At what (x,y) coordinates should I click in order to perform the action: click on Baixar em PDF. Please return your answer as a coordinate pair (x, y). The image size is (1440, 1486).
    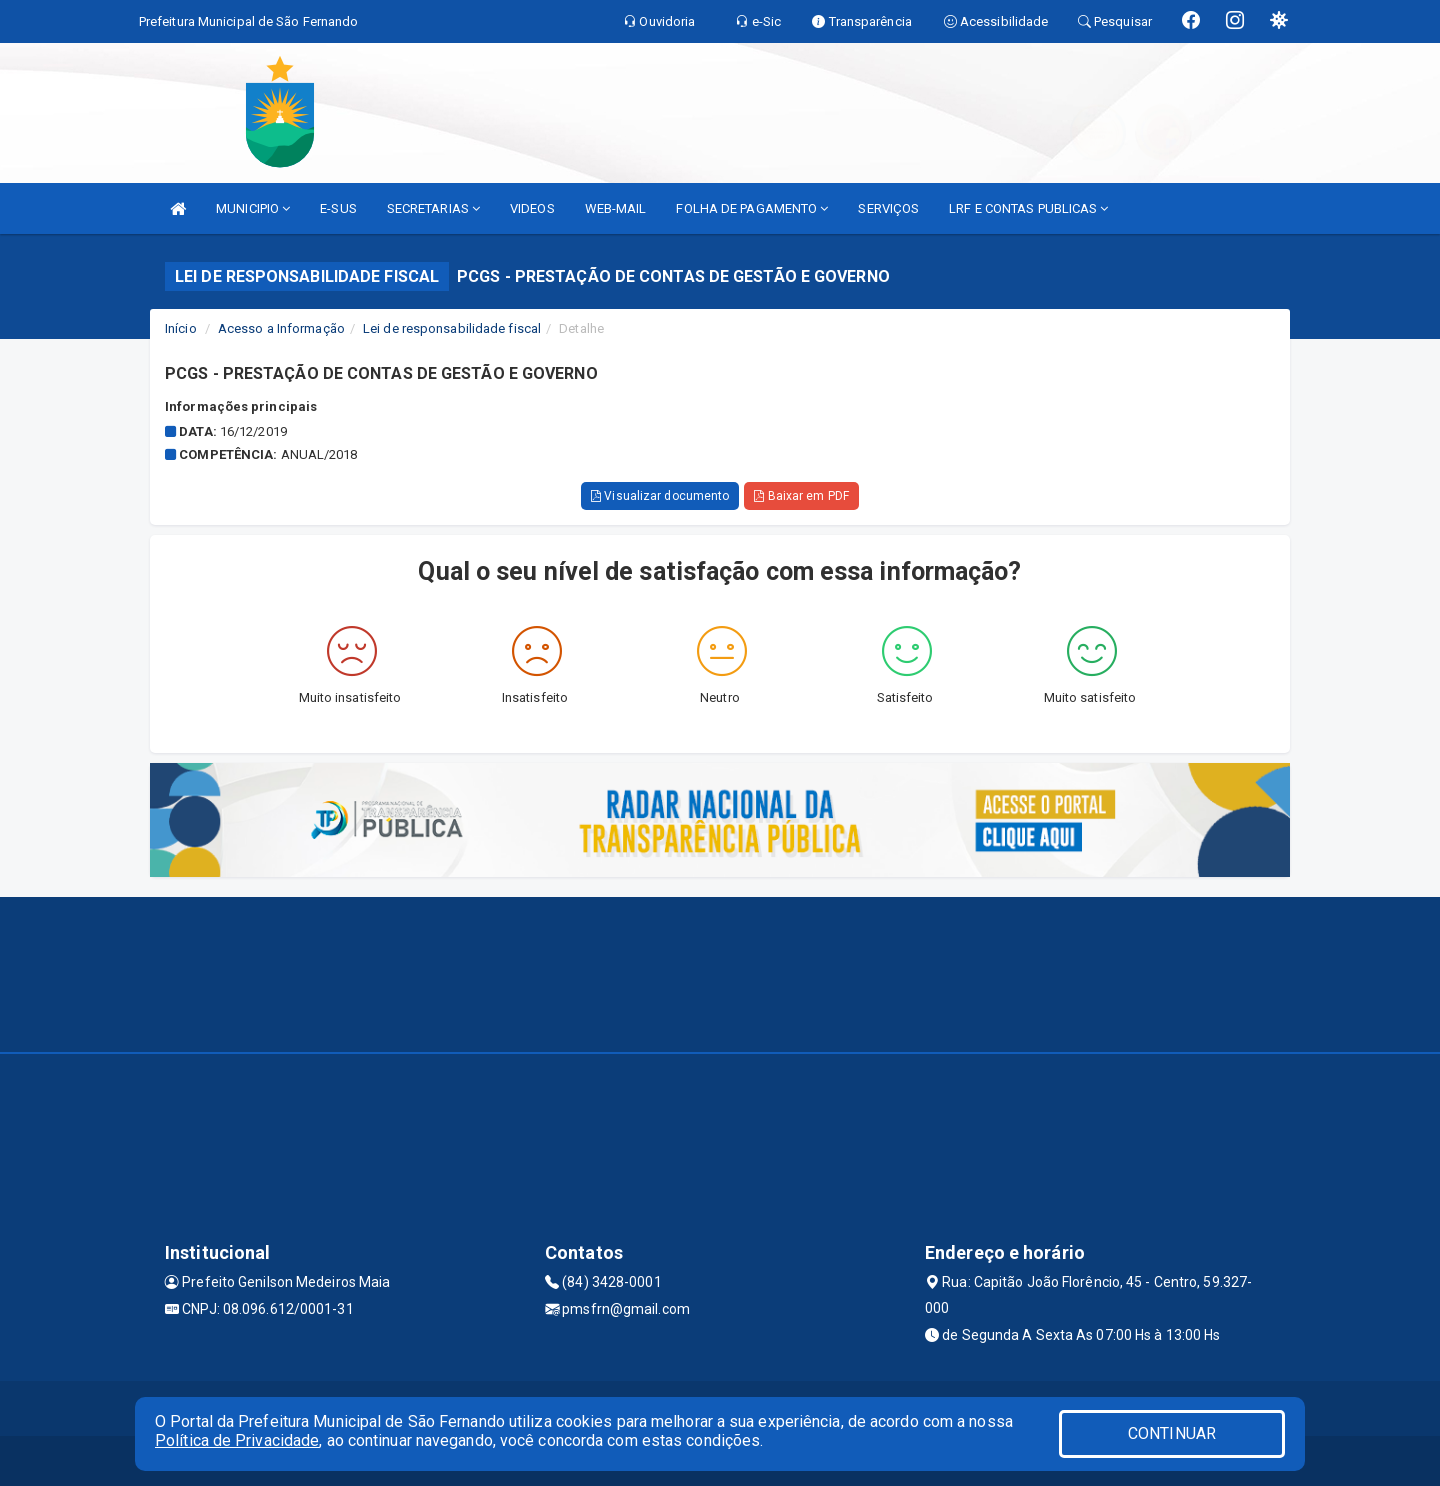
    Looking at the image, I should click on (801, 496).